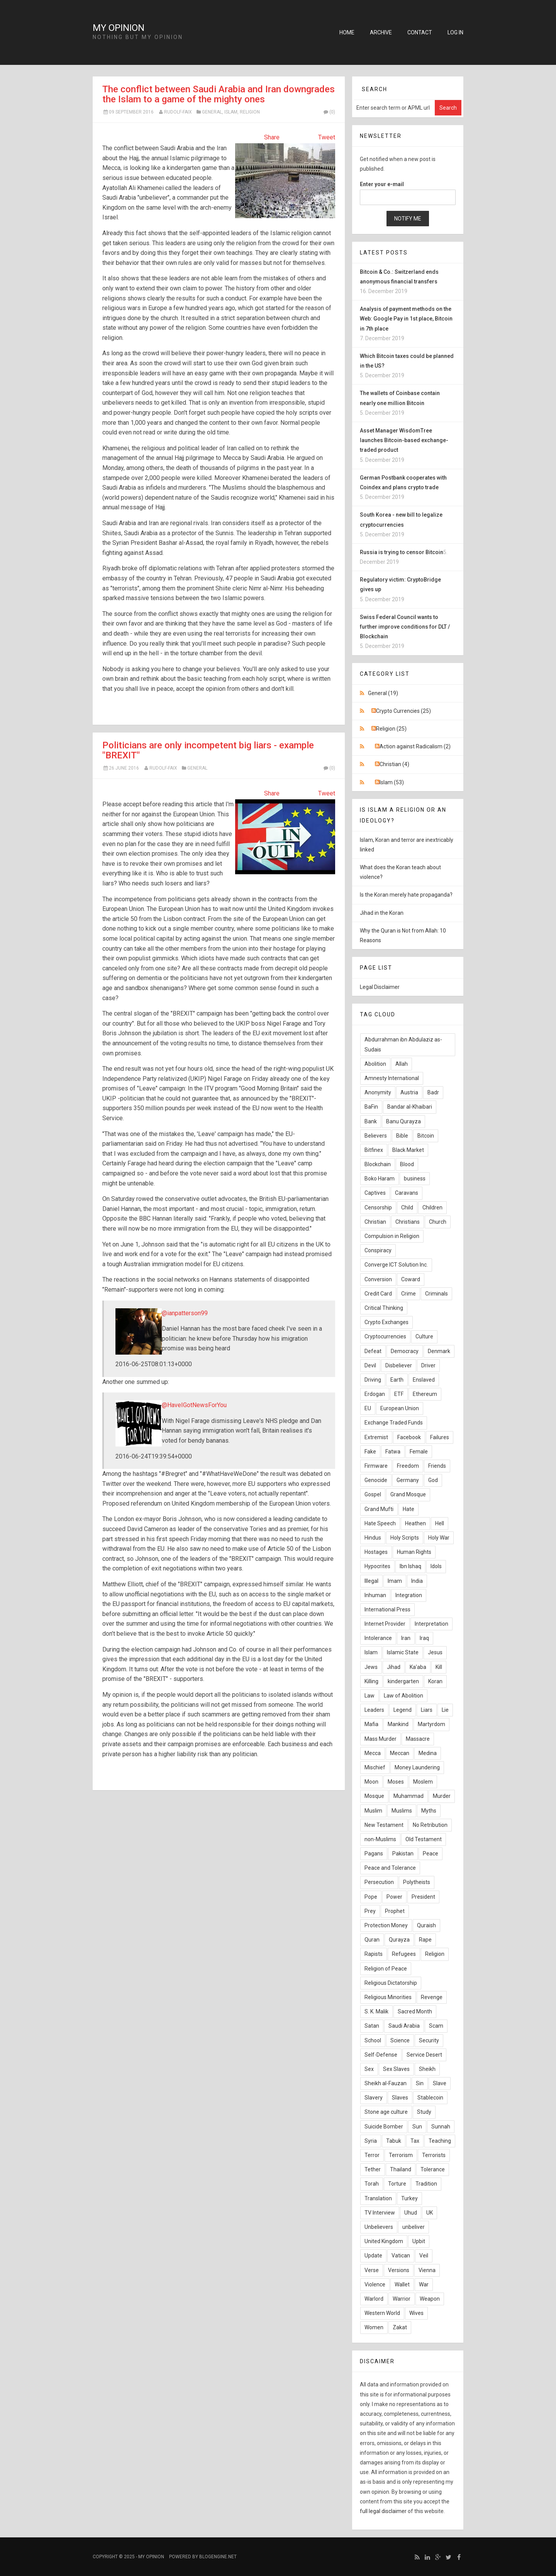 This screenshot has height=2576, width=556. I want to click on Denmark, so click(439, 1351).